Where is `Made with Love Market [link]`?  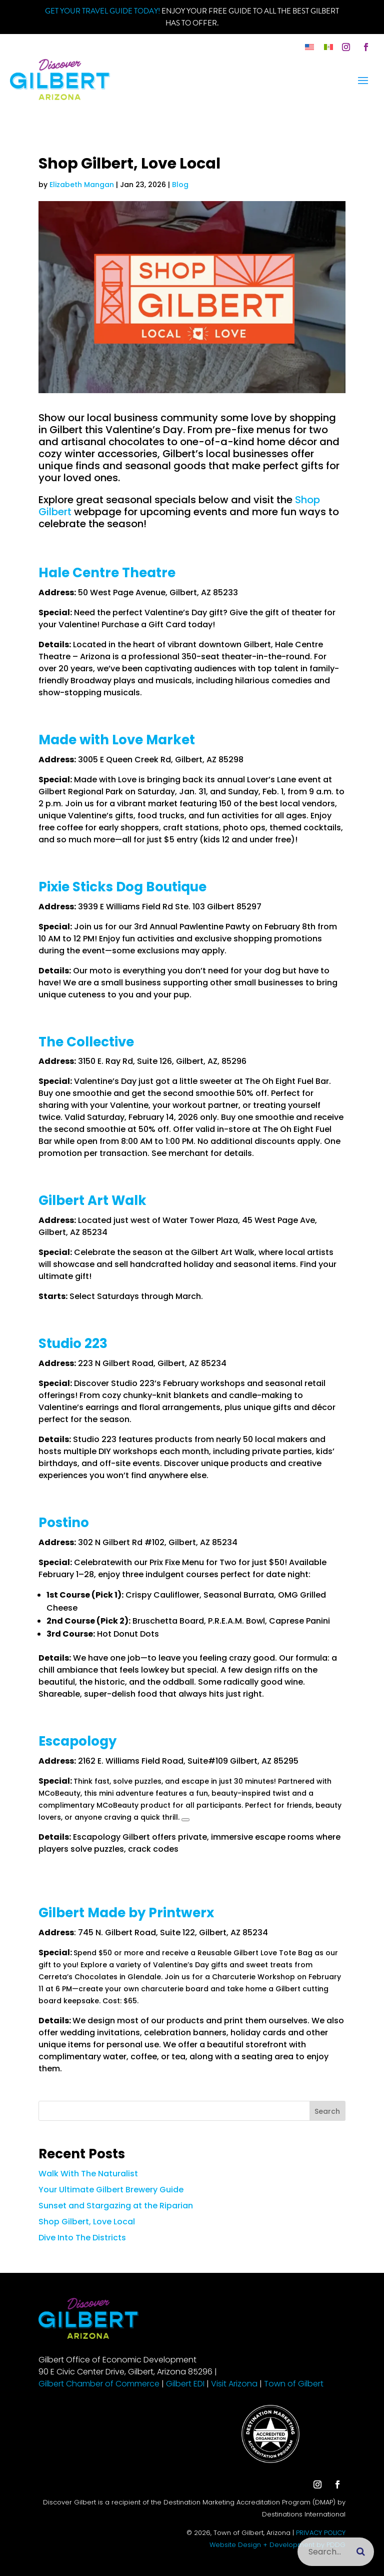 Made with Love Market [link] is located at coordinates (116, 740).